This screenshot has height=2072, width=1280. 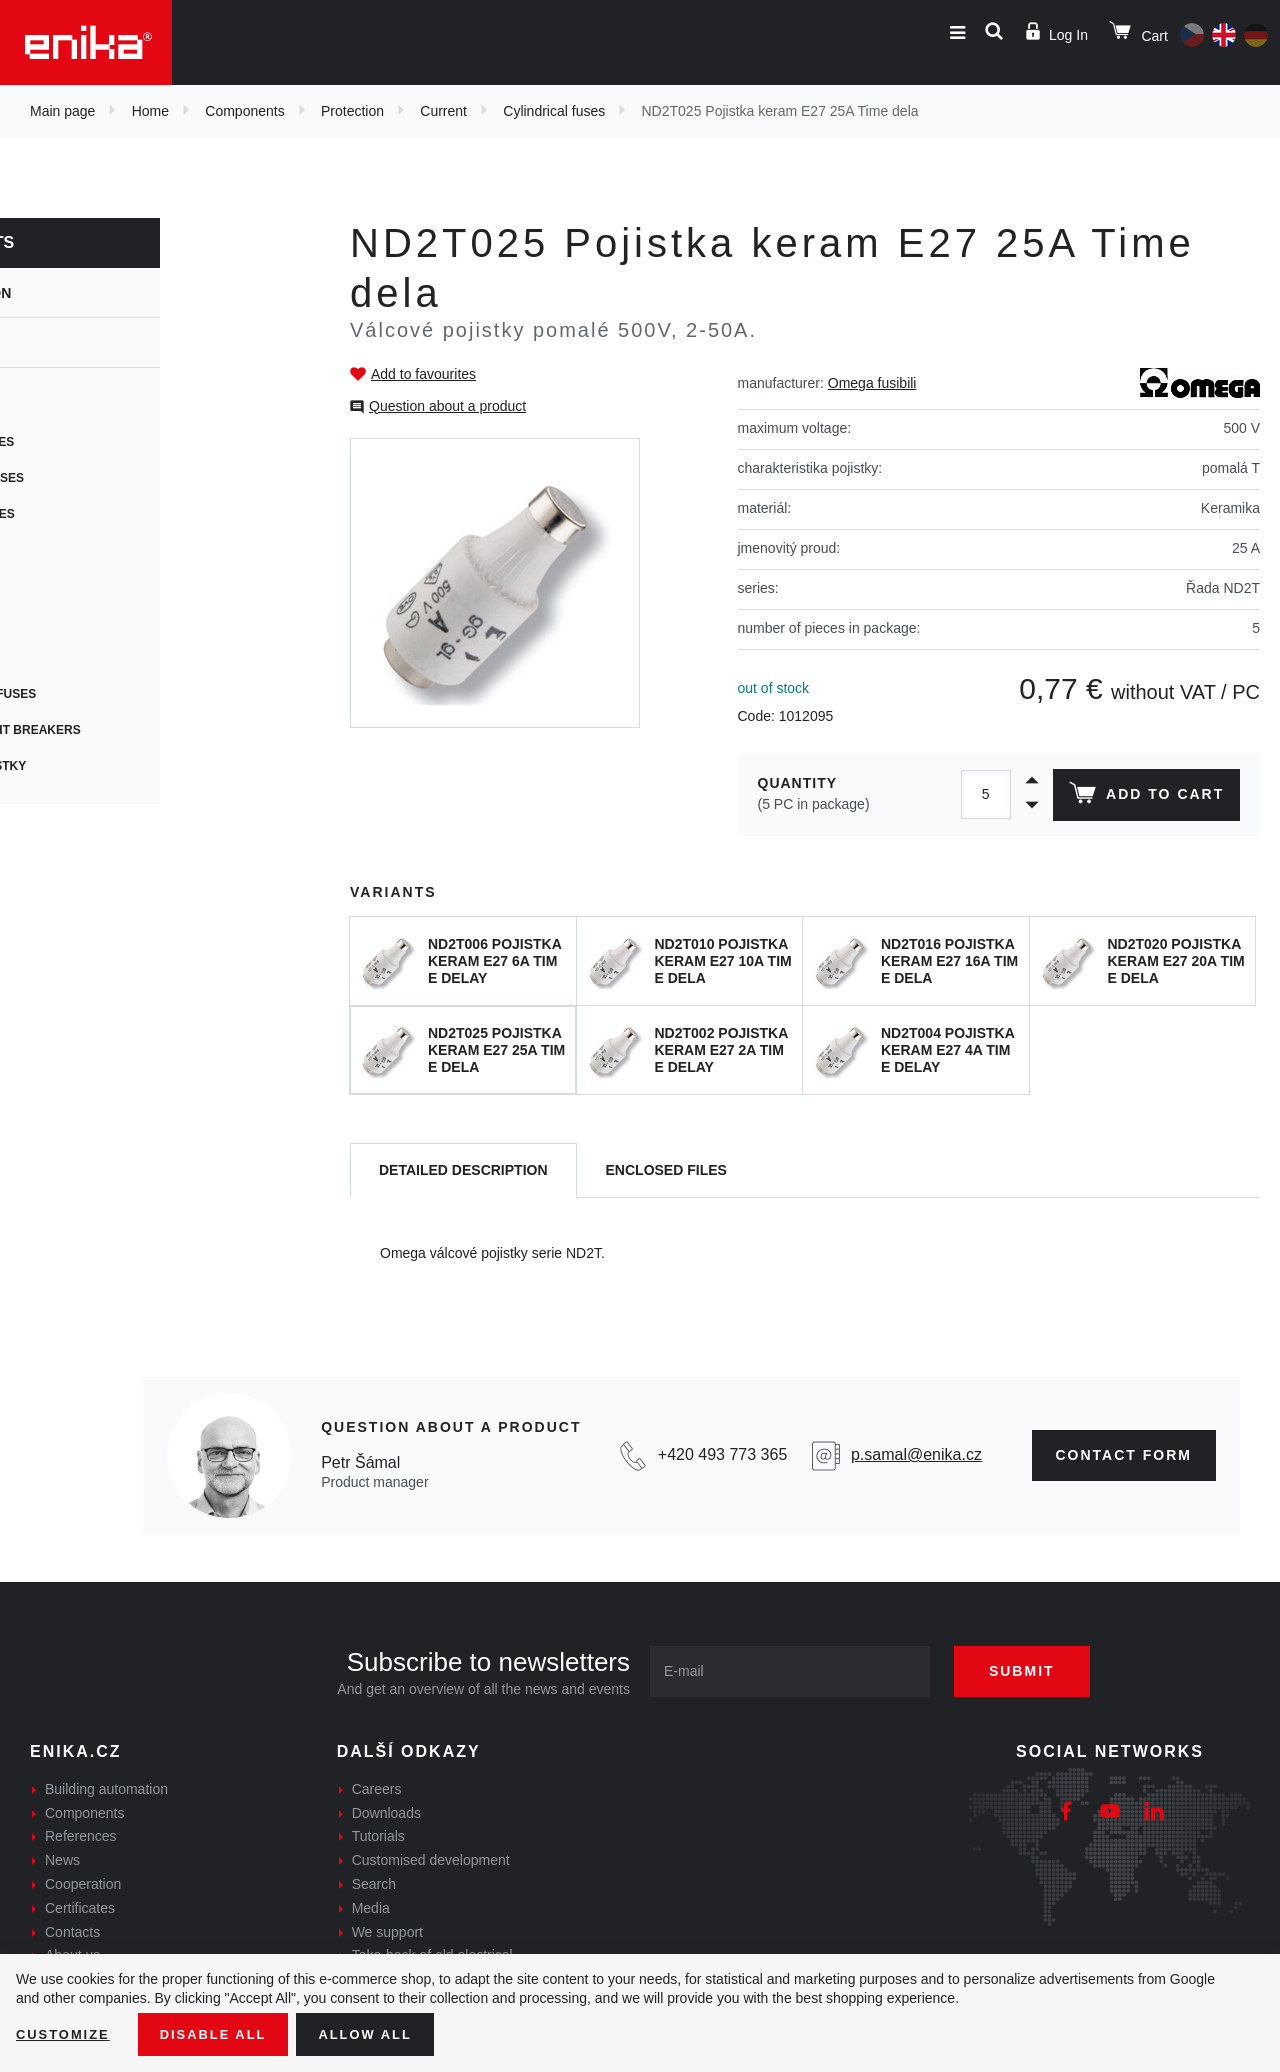 I want to click on Media, so click(x=371, y=1908).